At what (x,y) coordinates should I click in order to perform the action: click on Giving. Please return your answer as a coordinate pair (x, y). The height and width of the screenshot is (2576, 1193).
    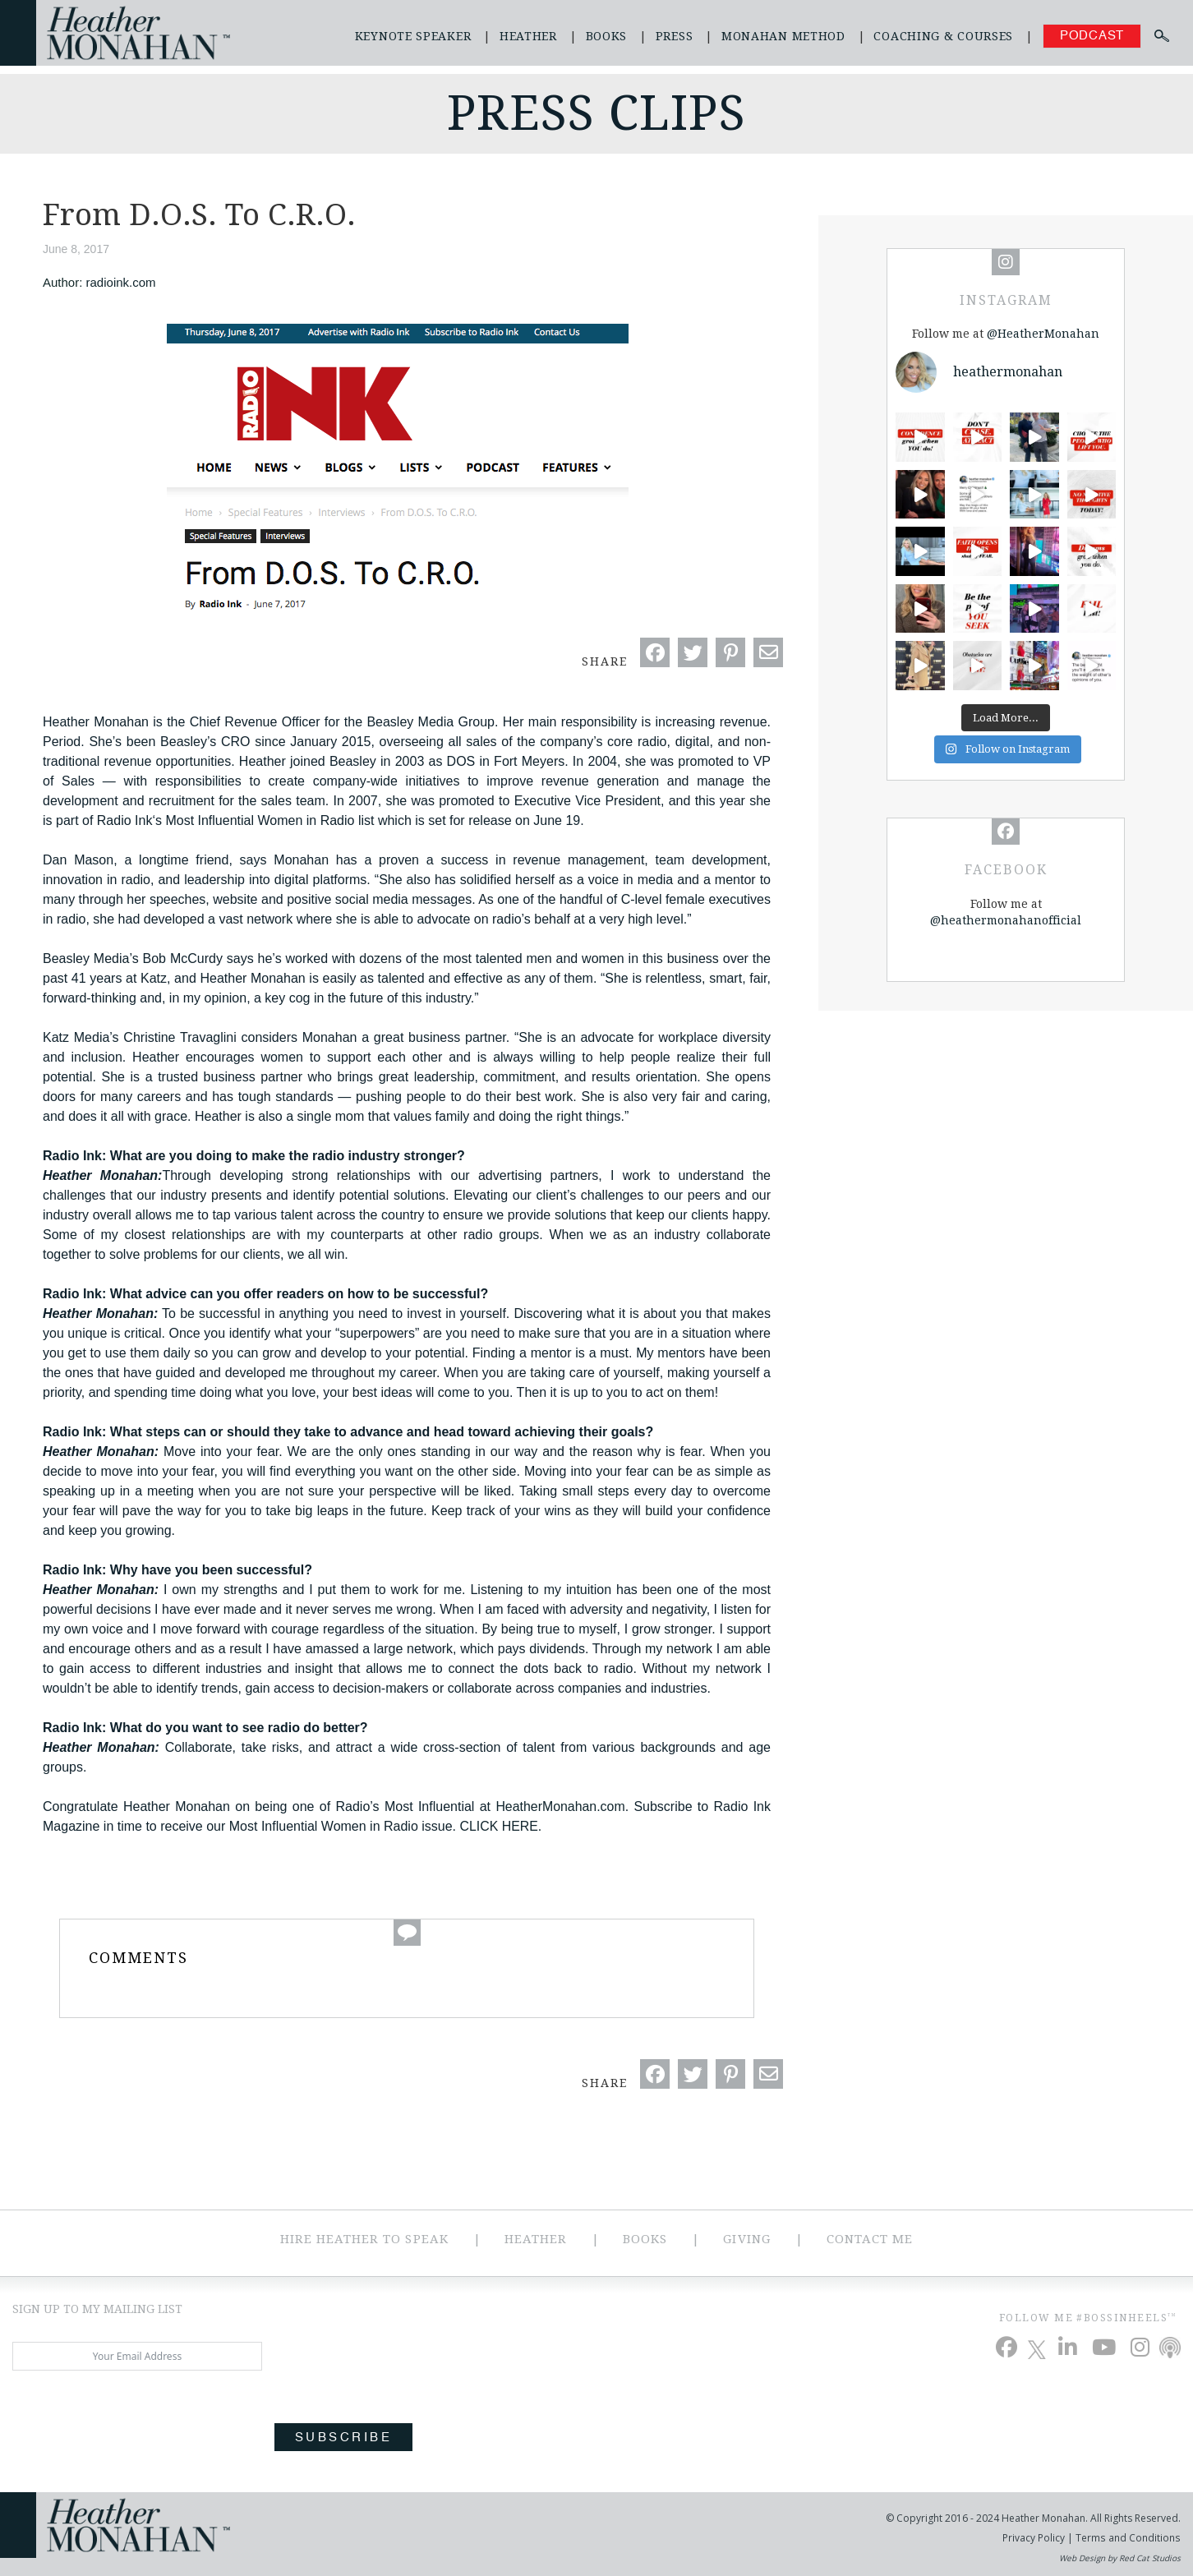
    Looking at the image, I should click on (746, 2239).